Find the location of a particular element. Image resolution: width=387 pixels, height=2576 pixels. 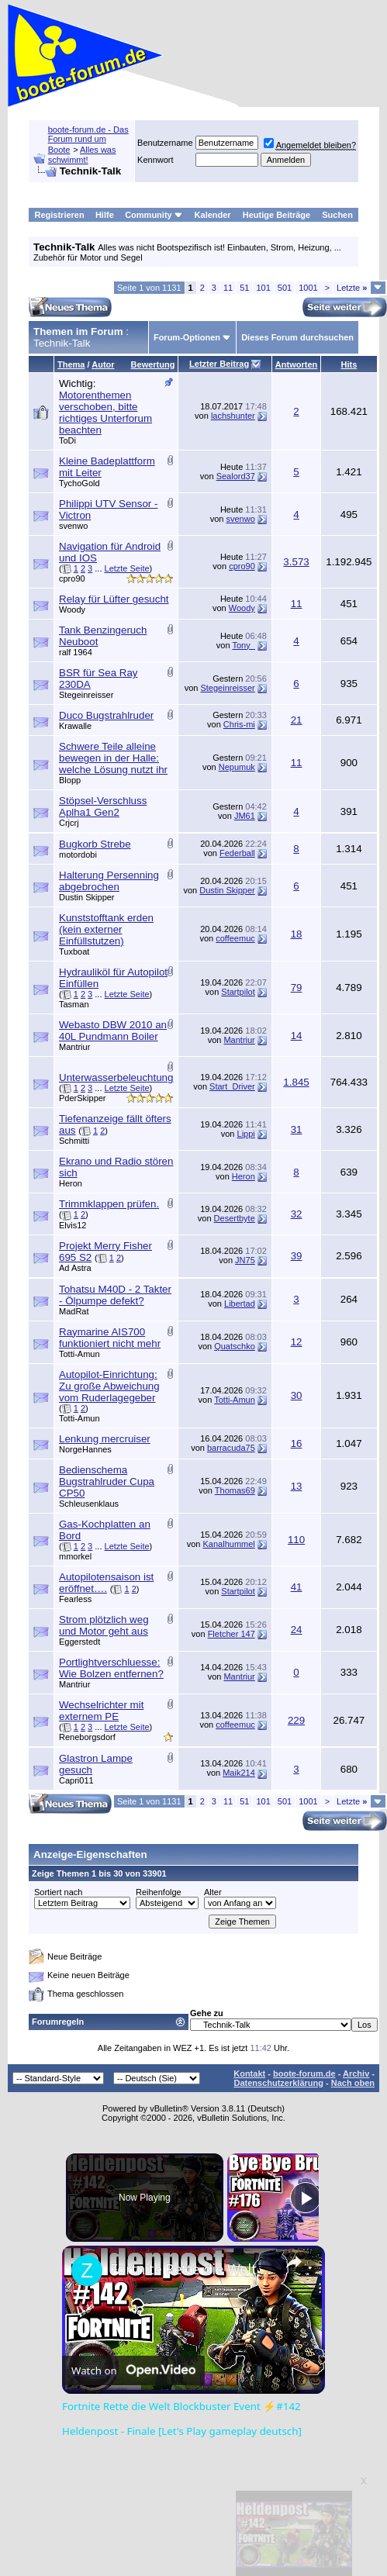

Antworten is located at coordinates (296, 364).